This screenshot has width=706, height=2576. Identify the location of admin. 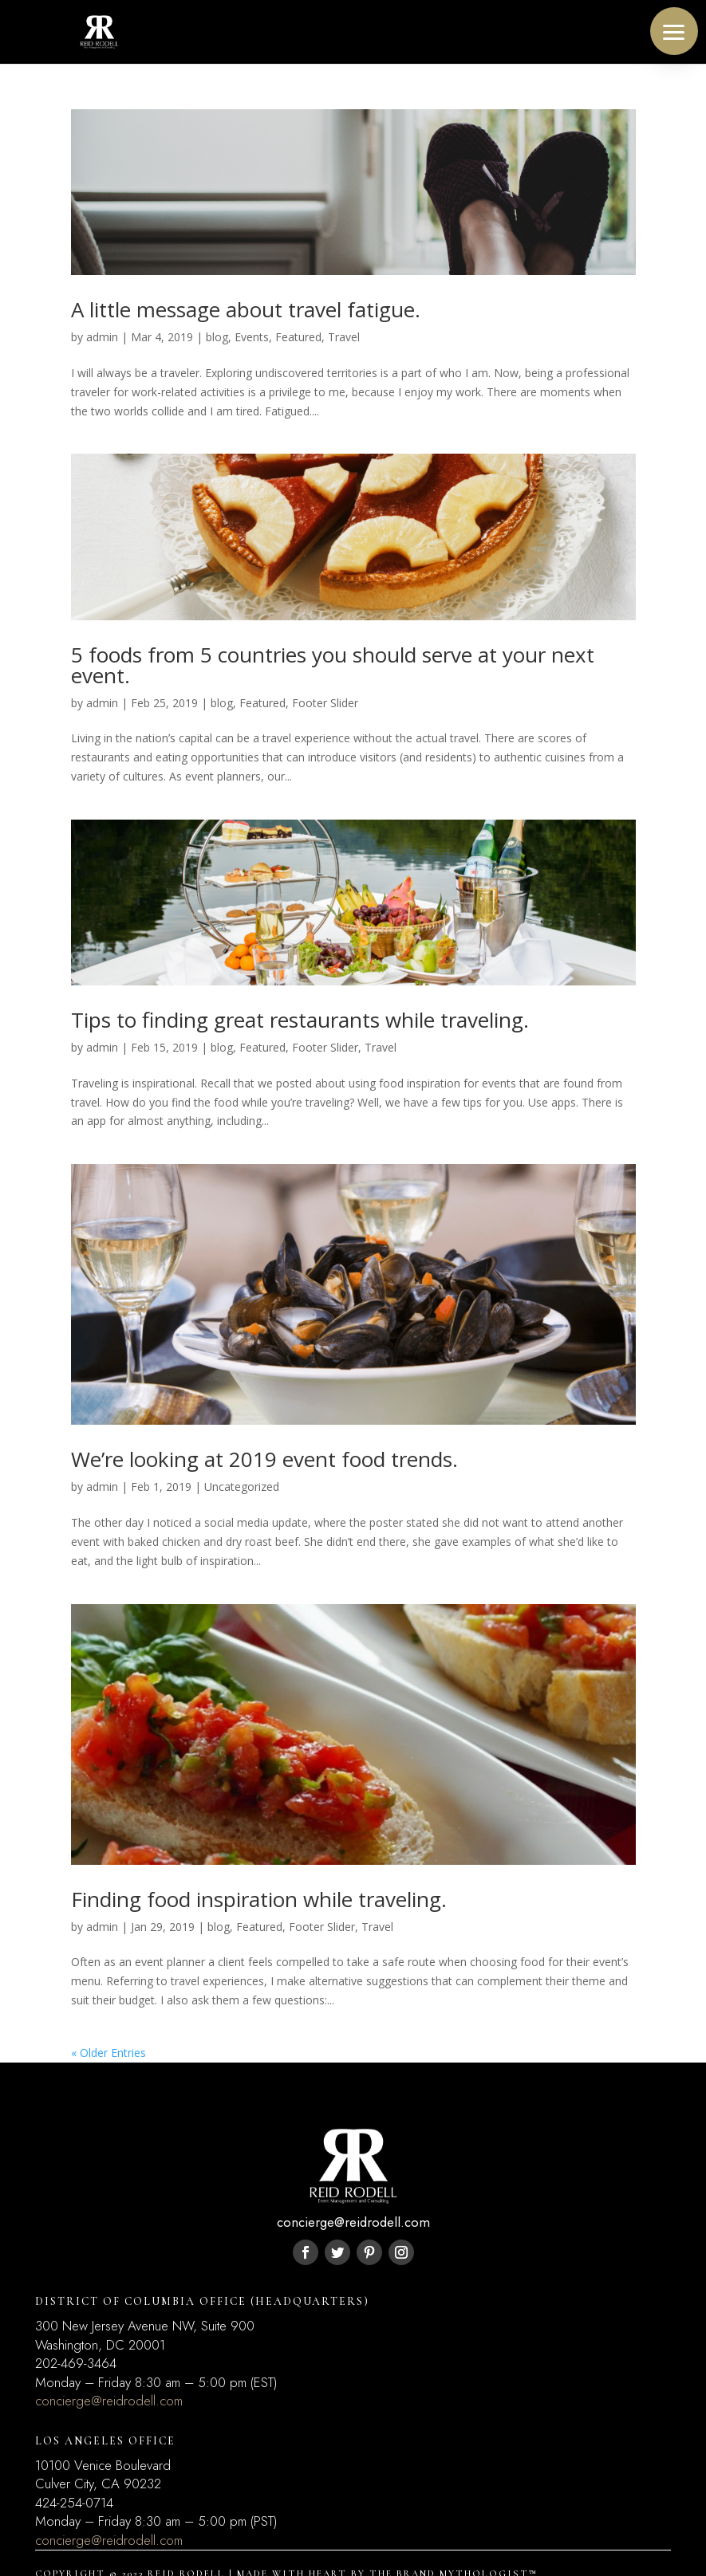
(102, 336).